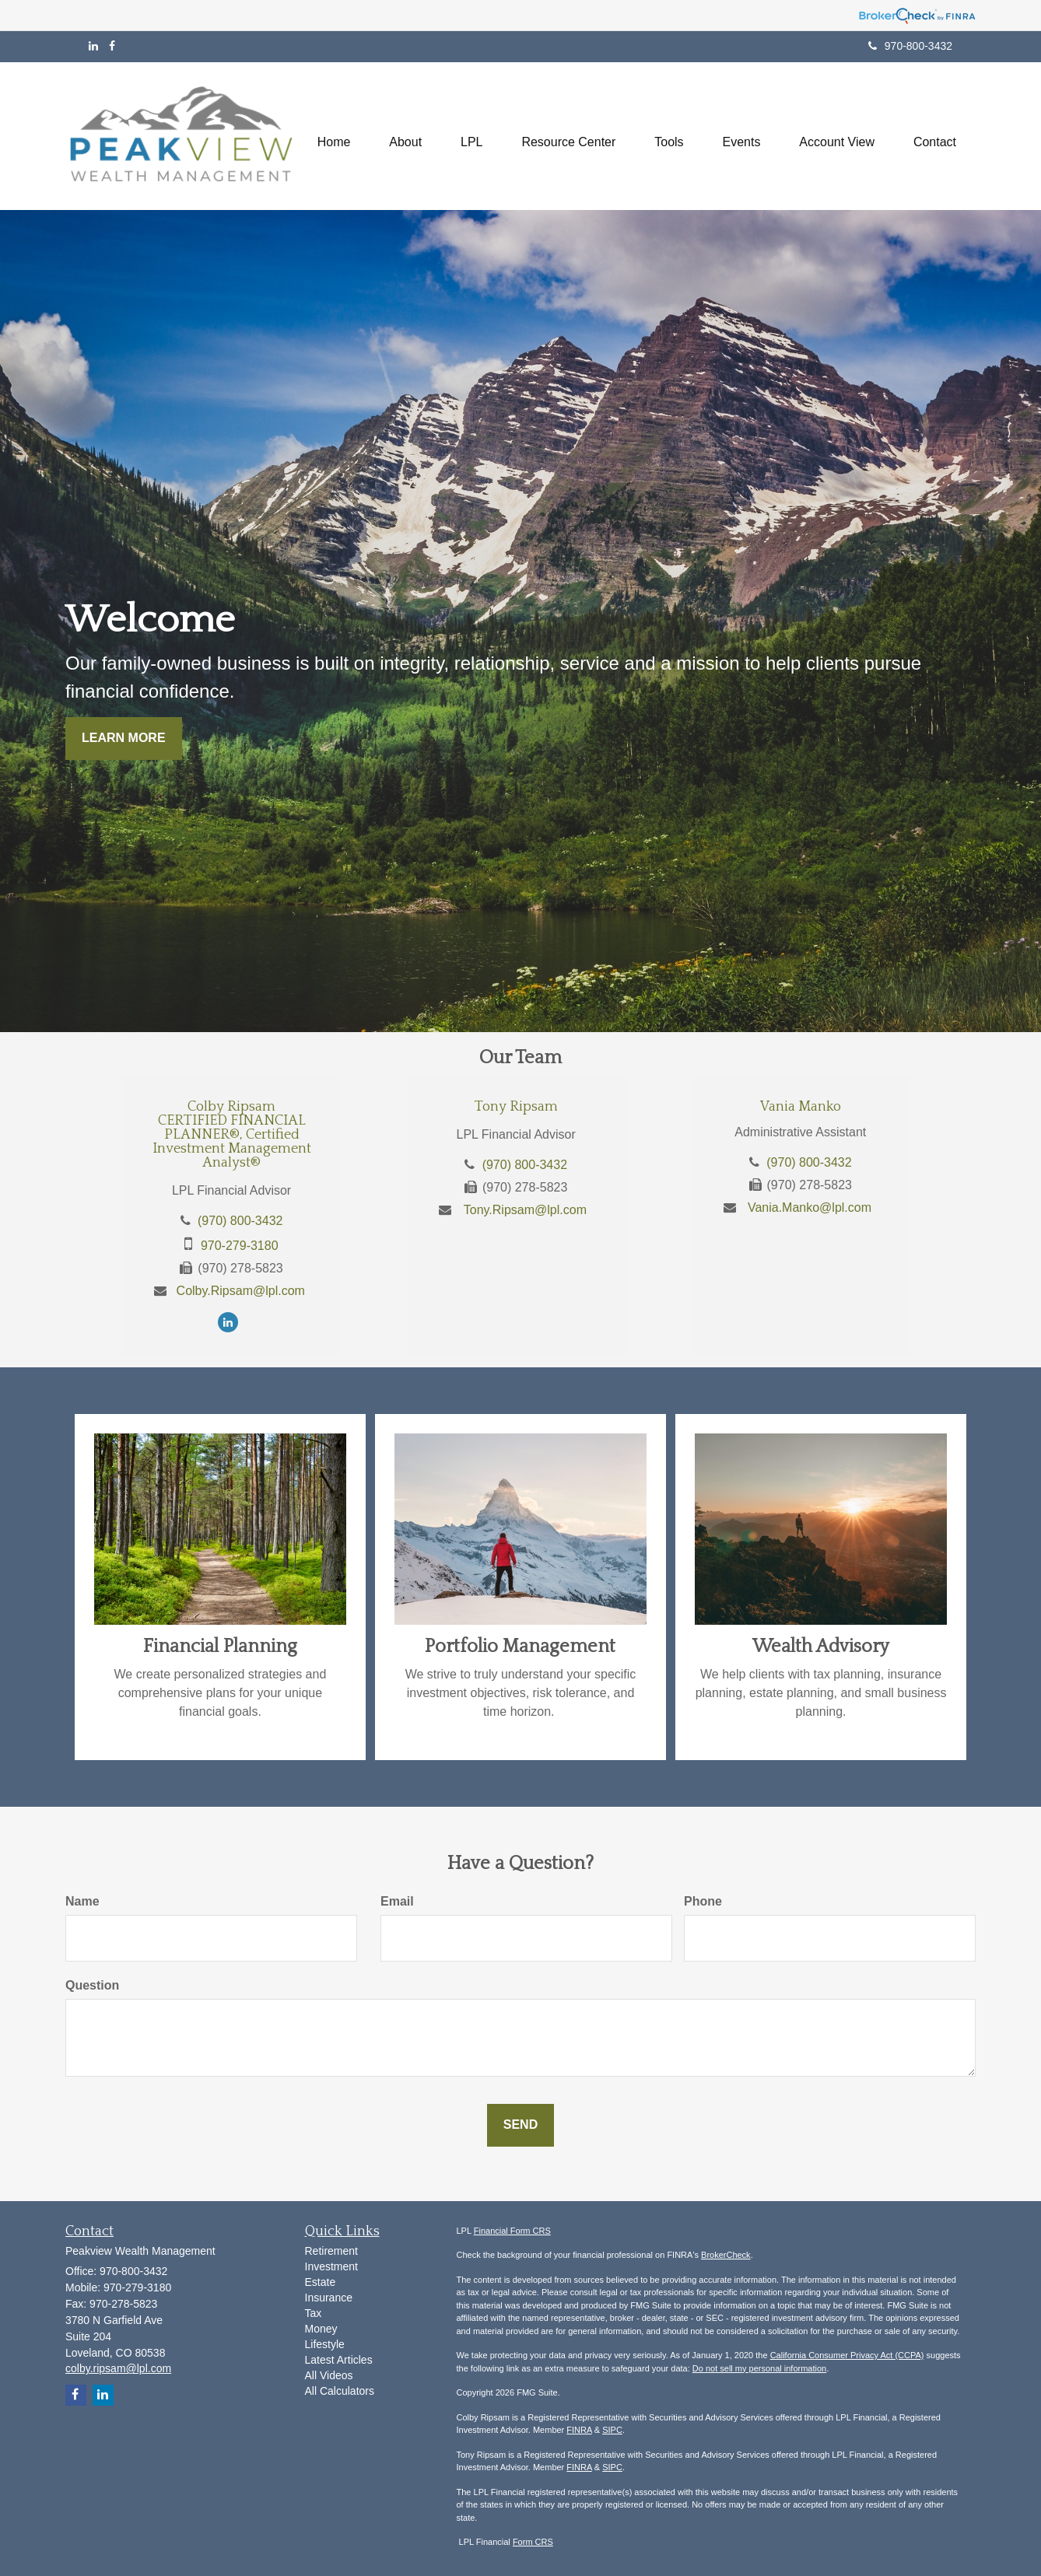 The height and width of the screenshot is (2576, 1041). What do you see at coordinates (533, 2541) in the screenshot?
I see `Form CRS [Link Form CRS]` at bounding box center [533, 2541].